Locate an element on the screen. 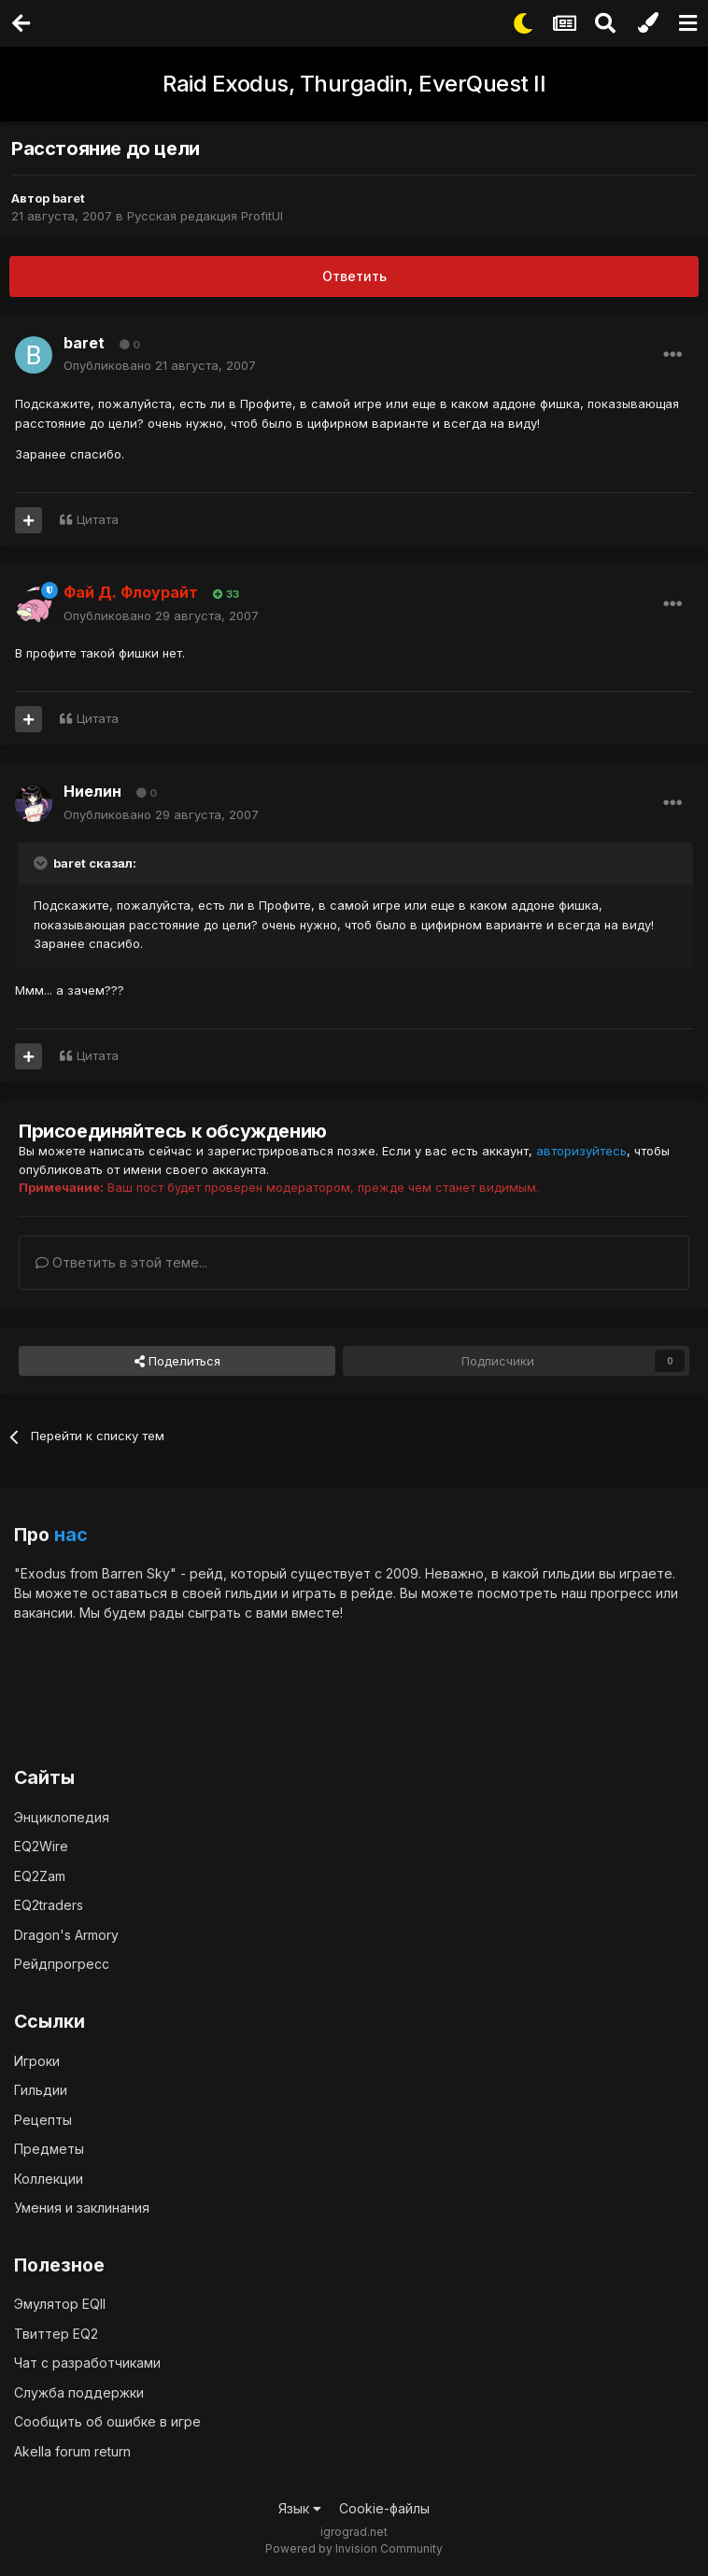 Image resolution: width=708 pixels, height=2576 pixels. прогресс is located at coordinates (621, 1593).